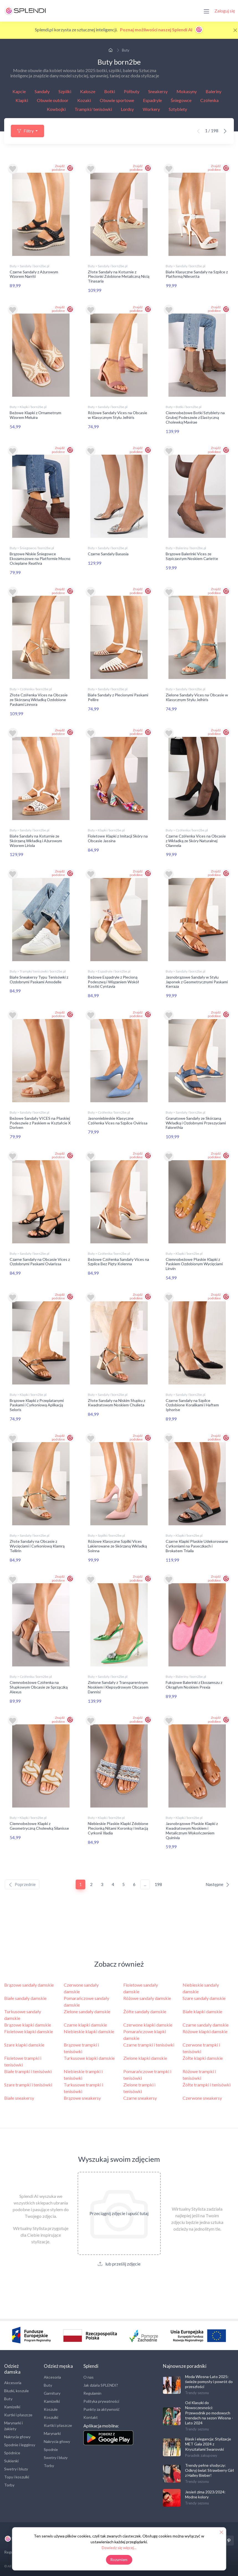  What do you see at coordinates (192, 1829) in the screenshot?
I see `Jasnobrązowe Płaskie Klapki z Kwadratowym Noskiem i Metalicznym Wykończeniem Quinivia` at bounding box center [192, 1829].